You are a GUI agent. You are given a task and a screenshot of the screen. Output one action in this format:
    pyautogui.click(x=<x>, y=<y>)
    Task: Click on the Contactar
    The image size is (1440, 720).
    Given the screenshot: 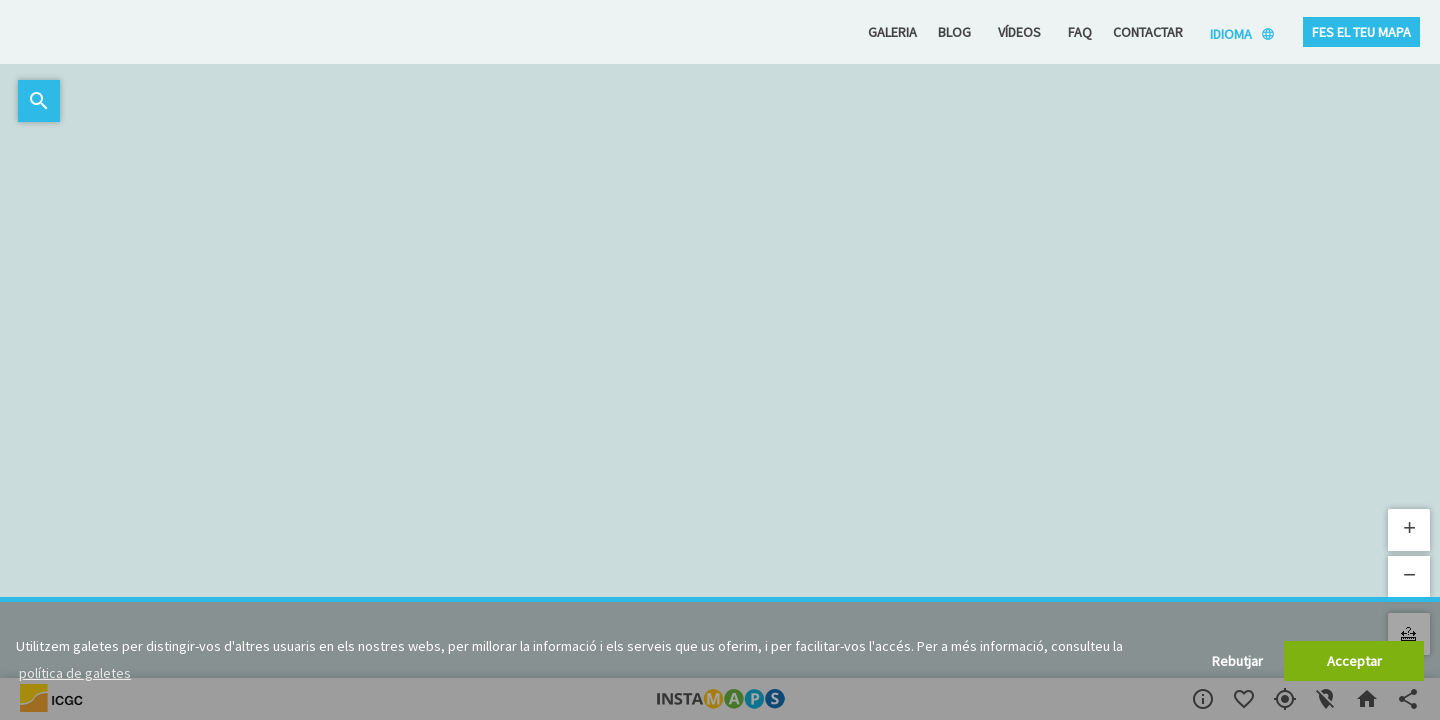 What is the action you would take?
    pyautogui.click(x=1148, y=32)
    